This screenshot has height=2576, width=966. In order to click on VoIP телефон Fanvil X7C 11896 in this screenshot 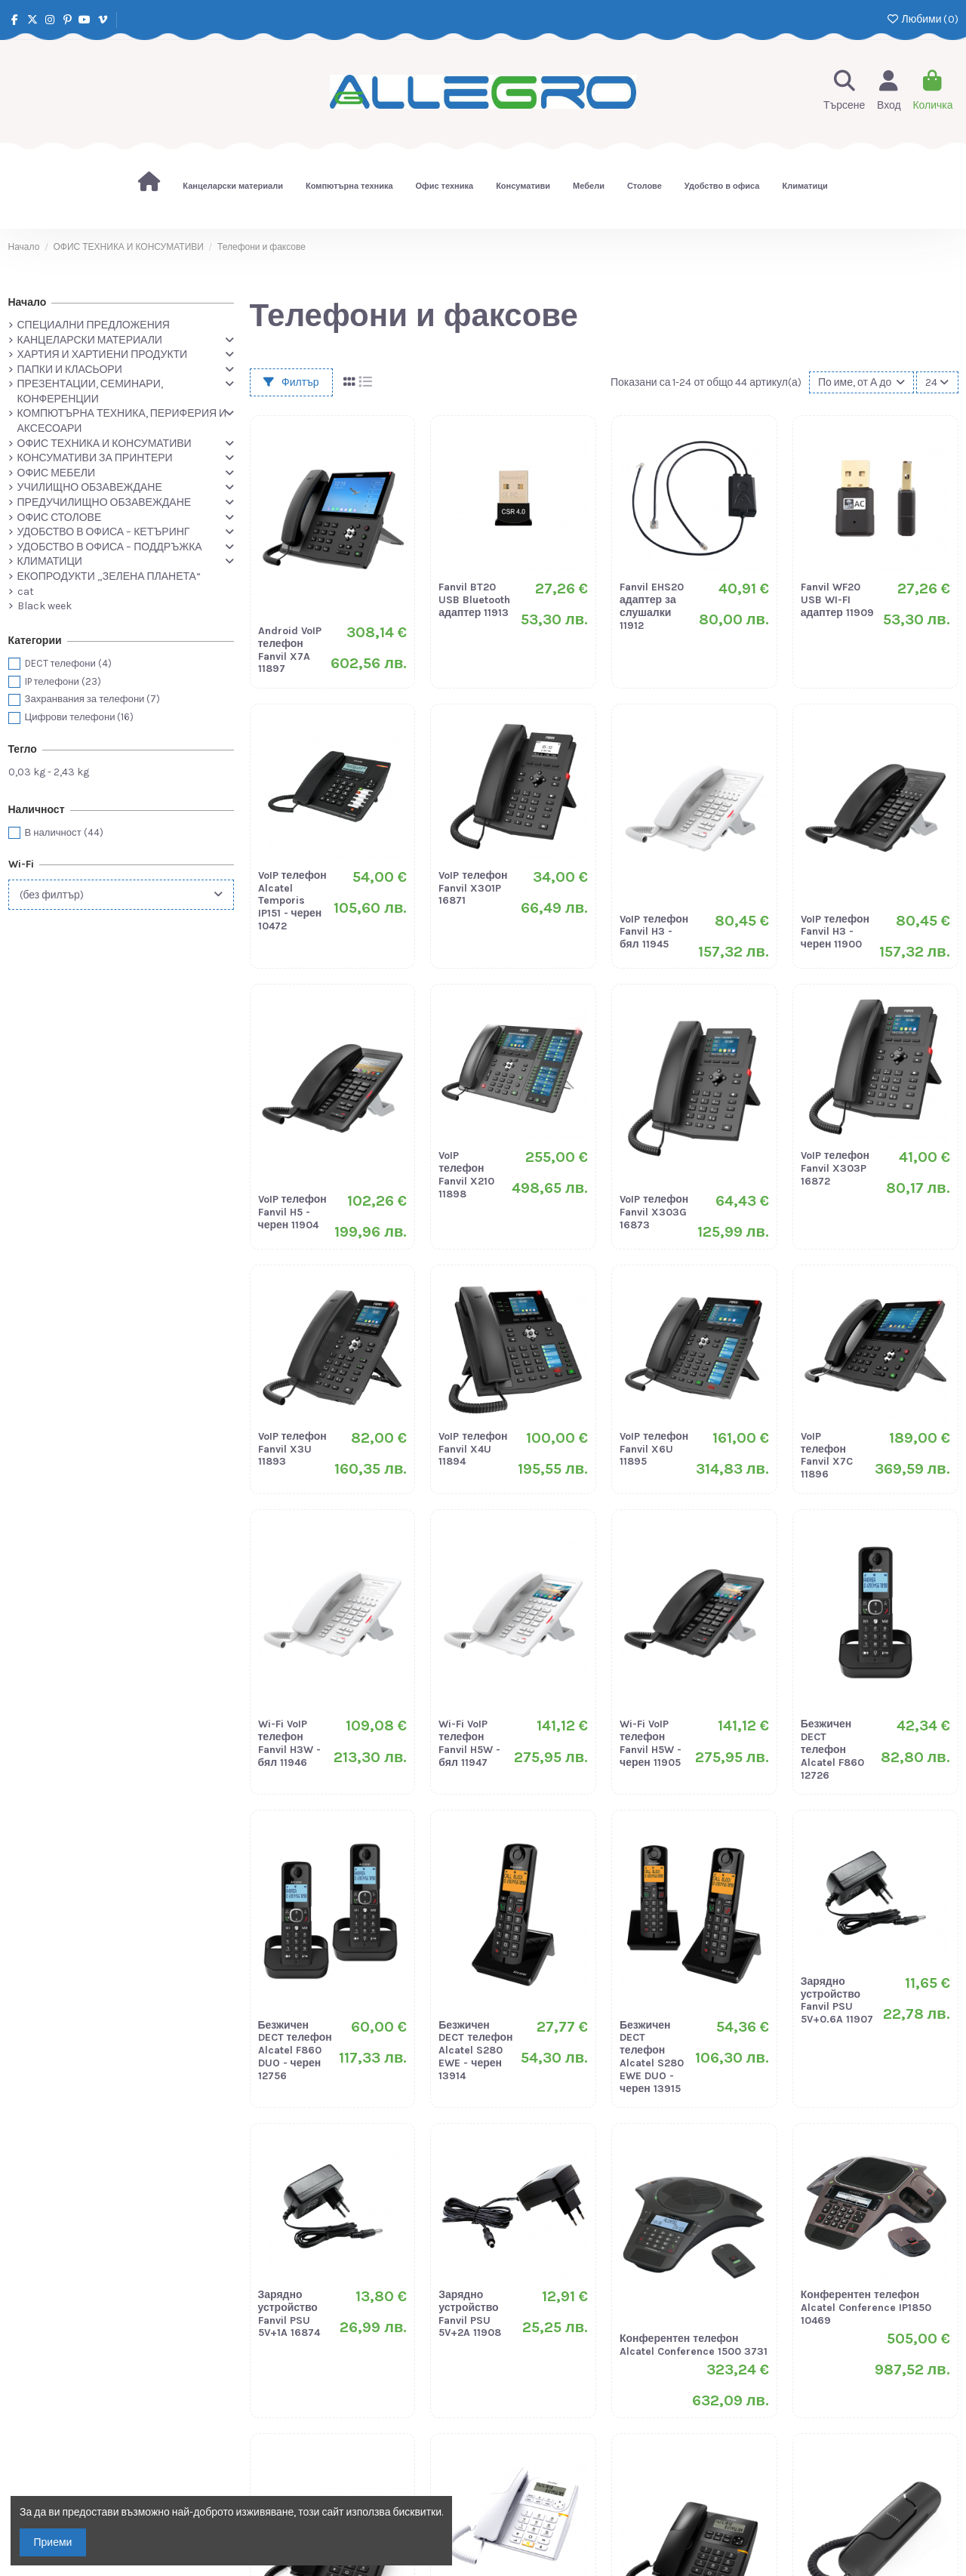, I will do `click(827, 1455)`.